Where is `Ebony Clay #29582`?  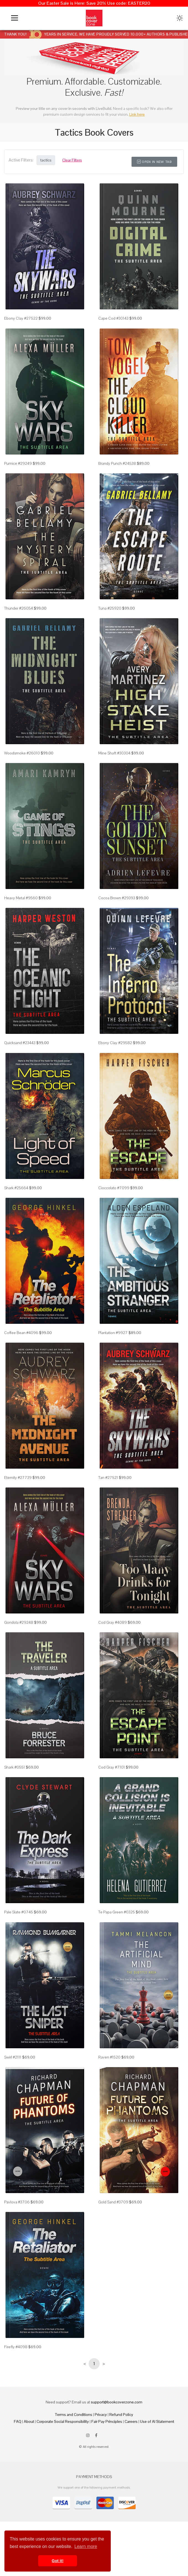
Ebony Clay #29582 is located at coordinates (115, 1042).